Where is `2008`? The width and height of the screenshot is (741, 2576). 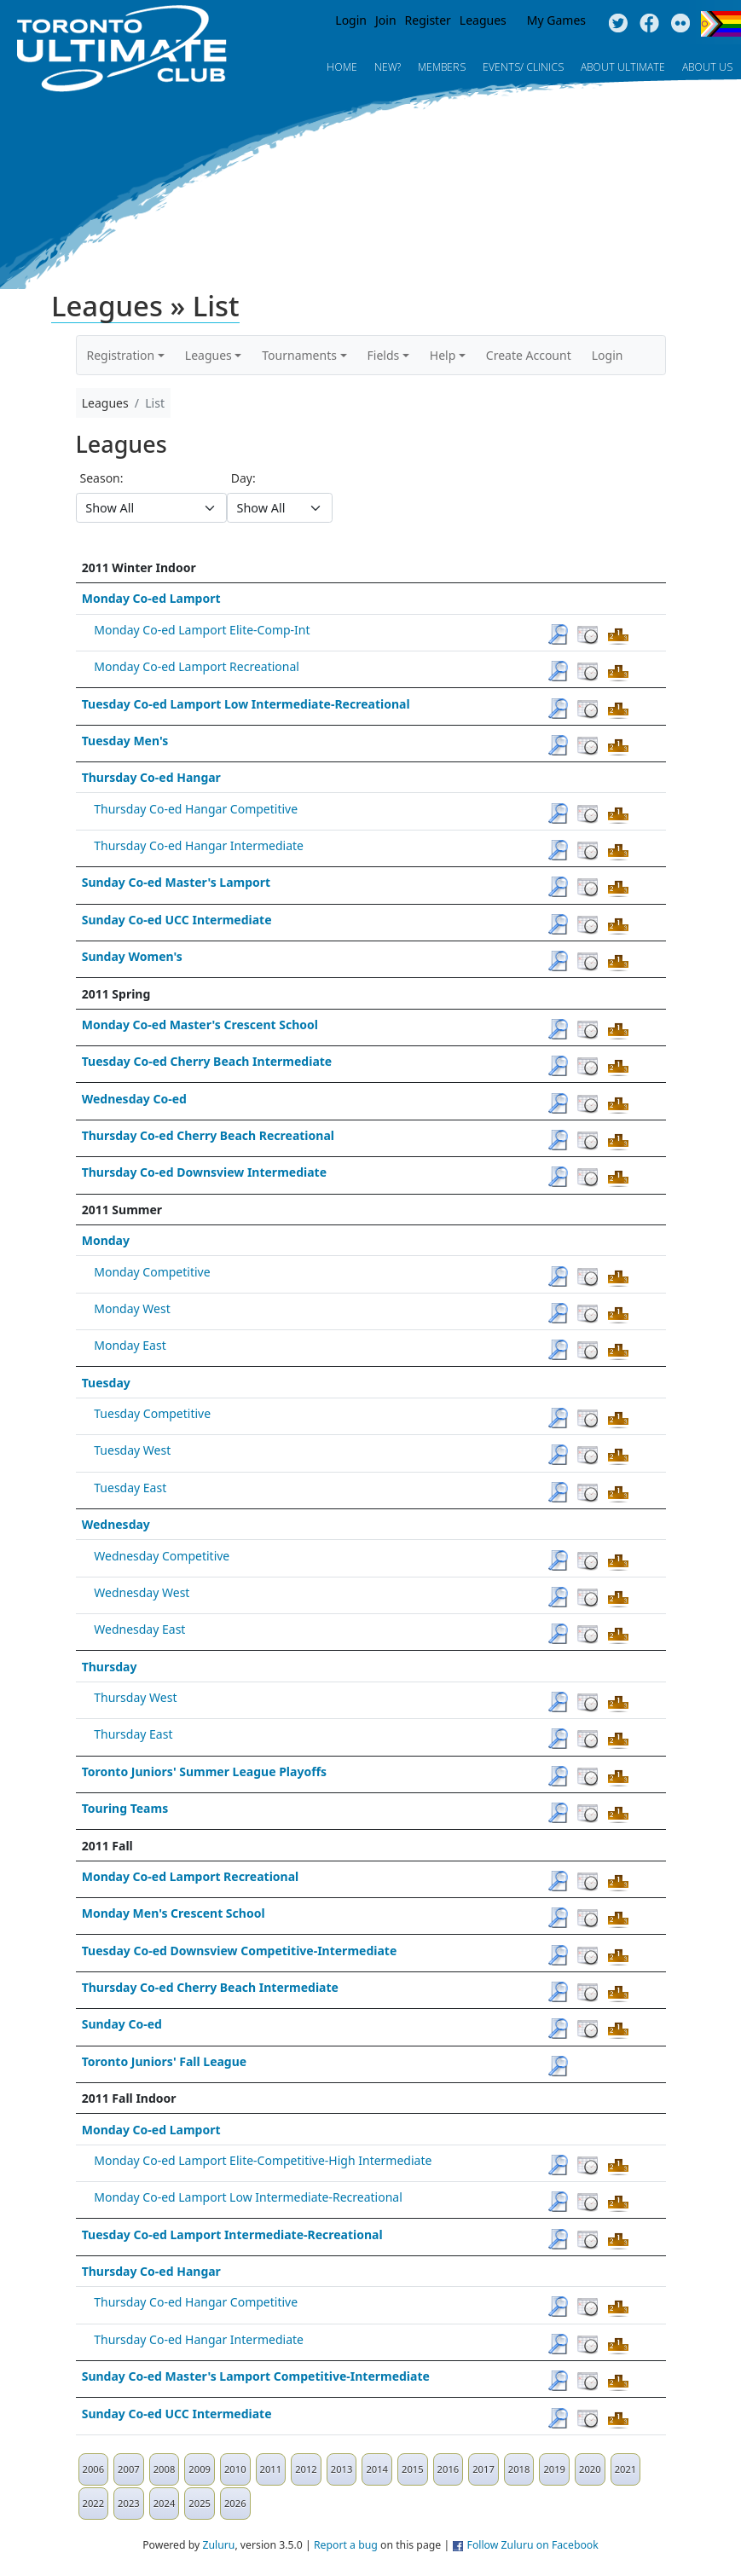 2008 is located at coordinates (164, 2469).